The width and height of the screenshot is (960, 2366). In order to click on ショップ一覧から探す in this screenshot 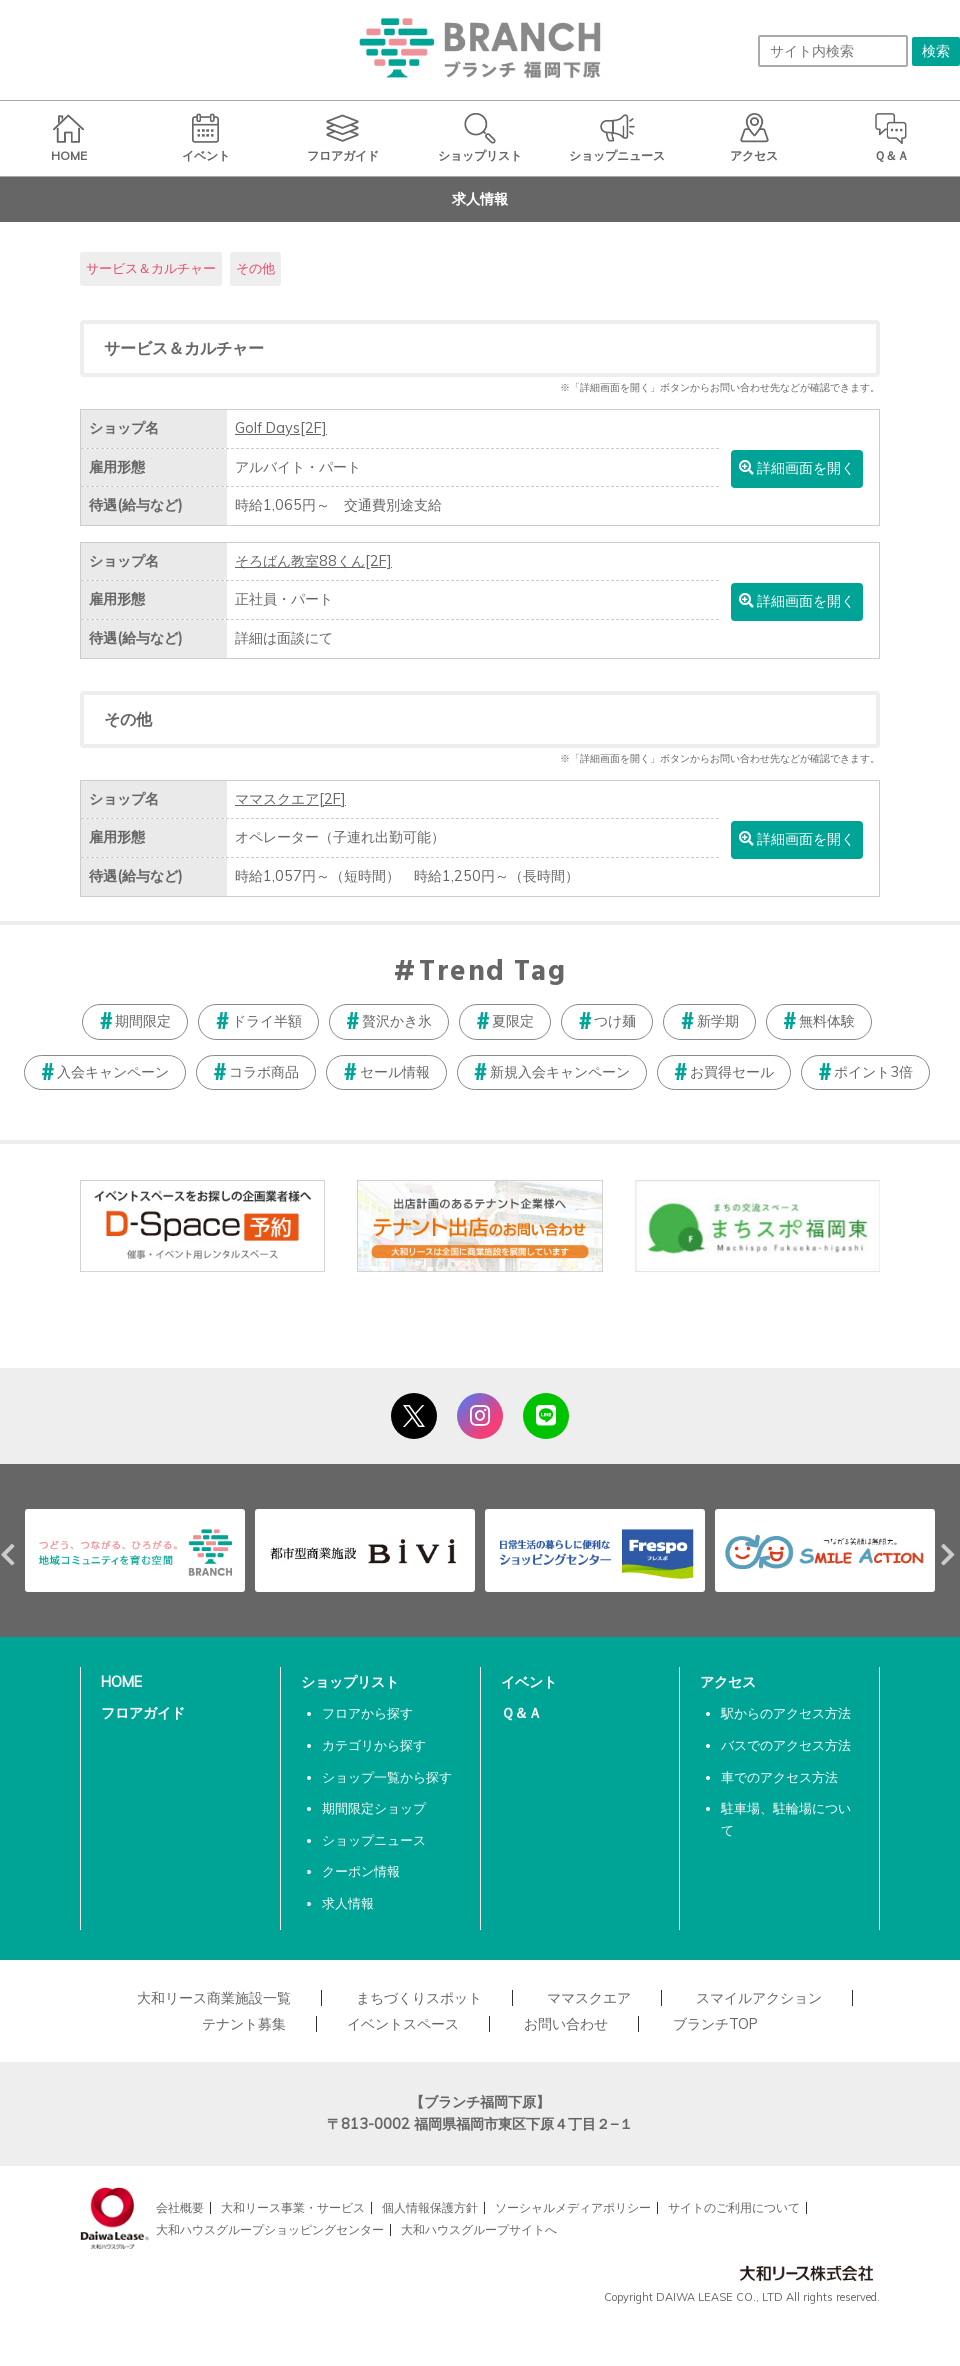, I will do `click(387, 1777)`.